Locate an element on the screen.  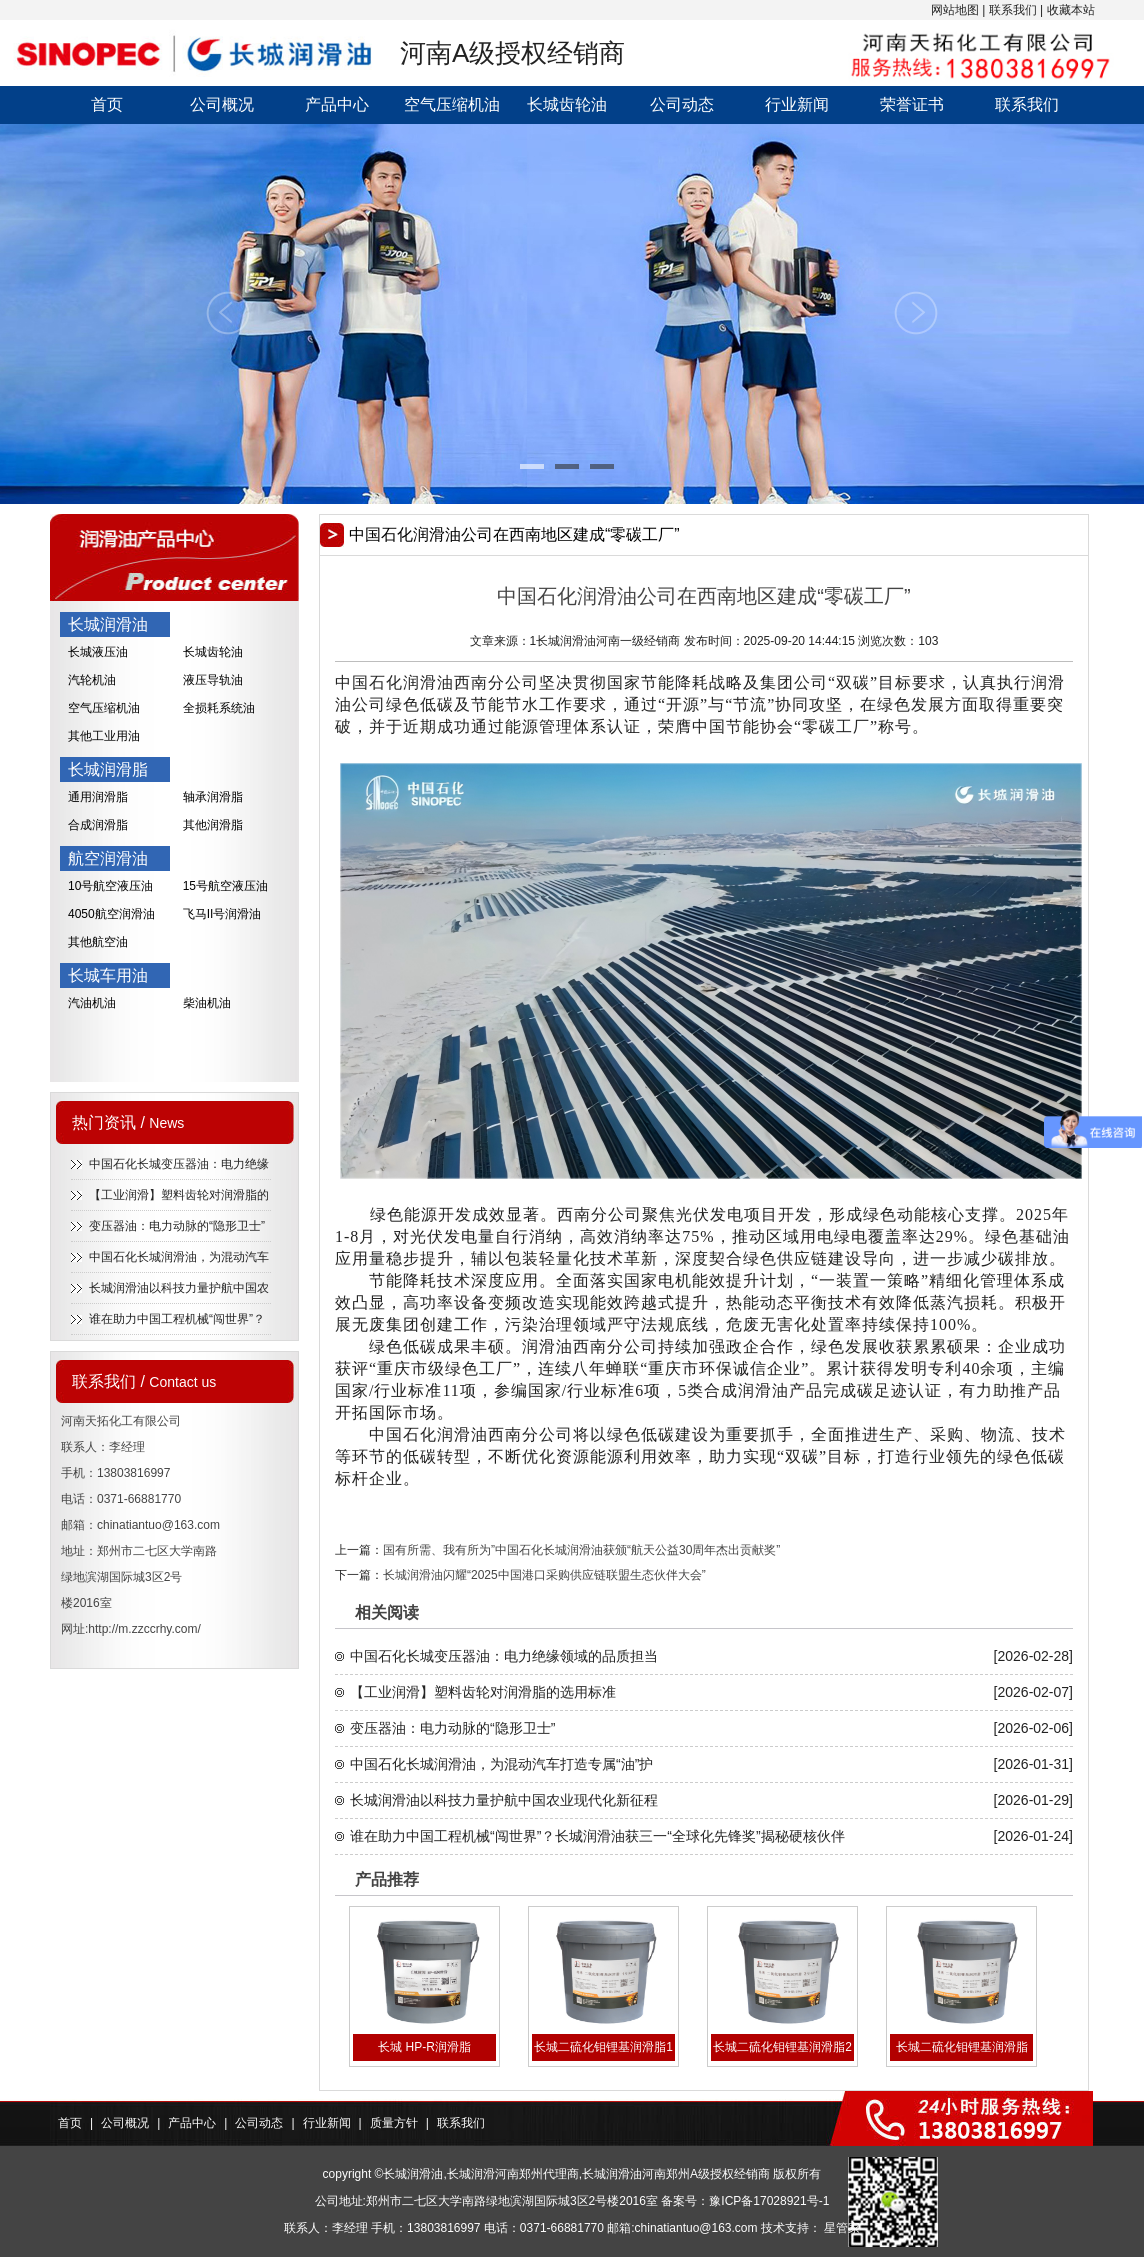
谁在助力中国工程机械“闯世界”？长城润滑油获三一“全球化先锋奖”揭秘硬核伙伴 is located at coordinates (597, 1836).